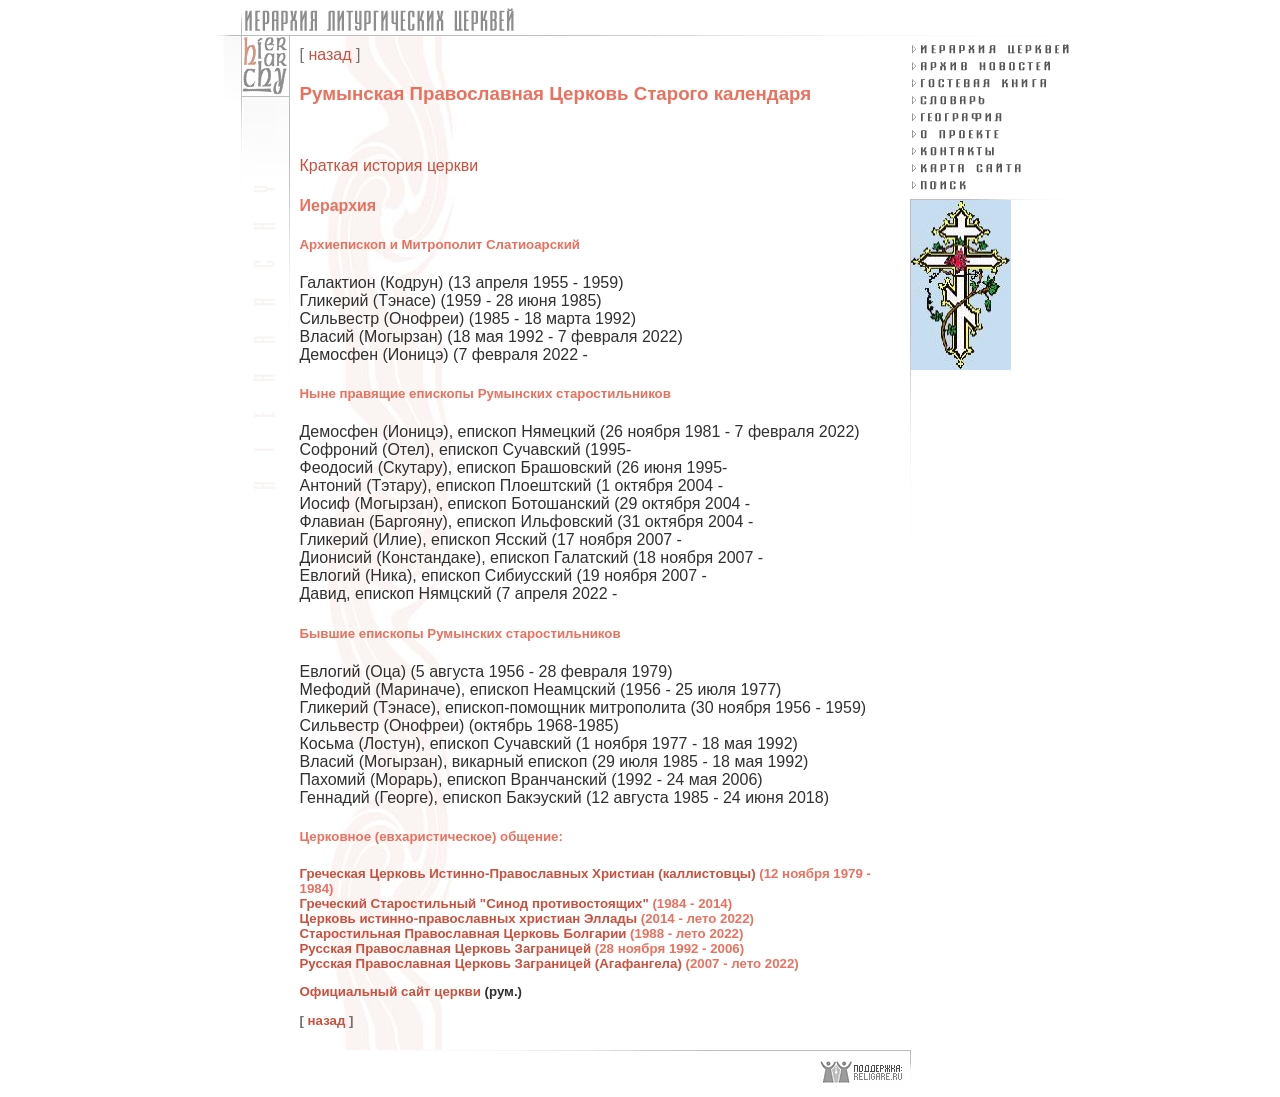 The height and width of the screenshot is (1097, 1280). I want to click on Старостильная Православная Церковь Болгарии, so click(463, 933).